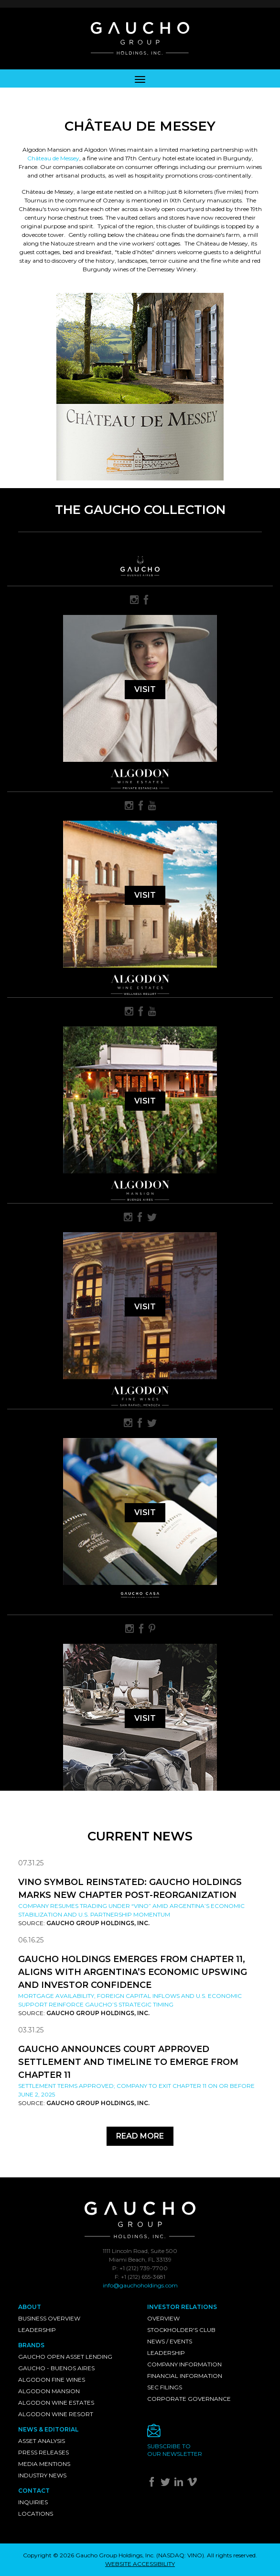 The width and height of the screenshot is (280, 2576). What do you see at coordinates (65, 2356) in the screenshot?
I see `Gaucho Open Asset Lending` at bounding box center [65, 2356].